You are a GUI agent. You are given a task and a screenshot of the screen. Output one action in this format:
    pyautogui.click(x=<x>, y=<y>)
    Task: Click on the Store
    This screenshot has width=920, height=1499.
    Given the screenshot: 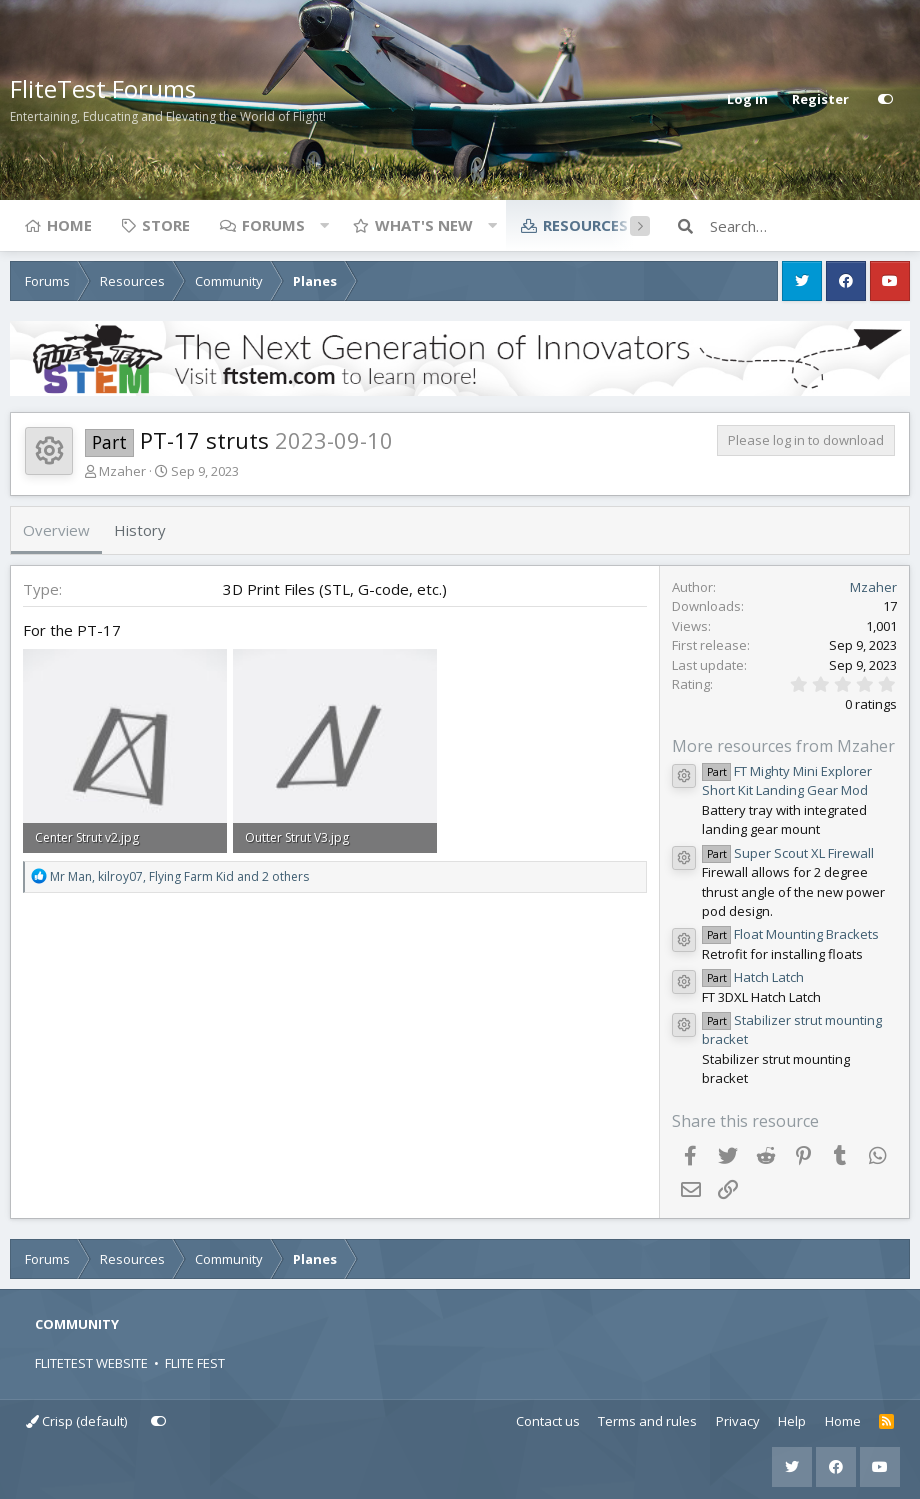 What is the action you would take?
    pyautogui.click(x=166, y=225)
    